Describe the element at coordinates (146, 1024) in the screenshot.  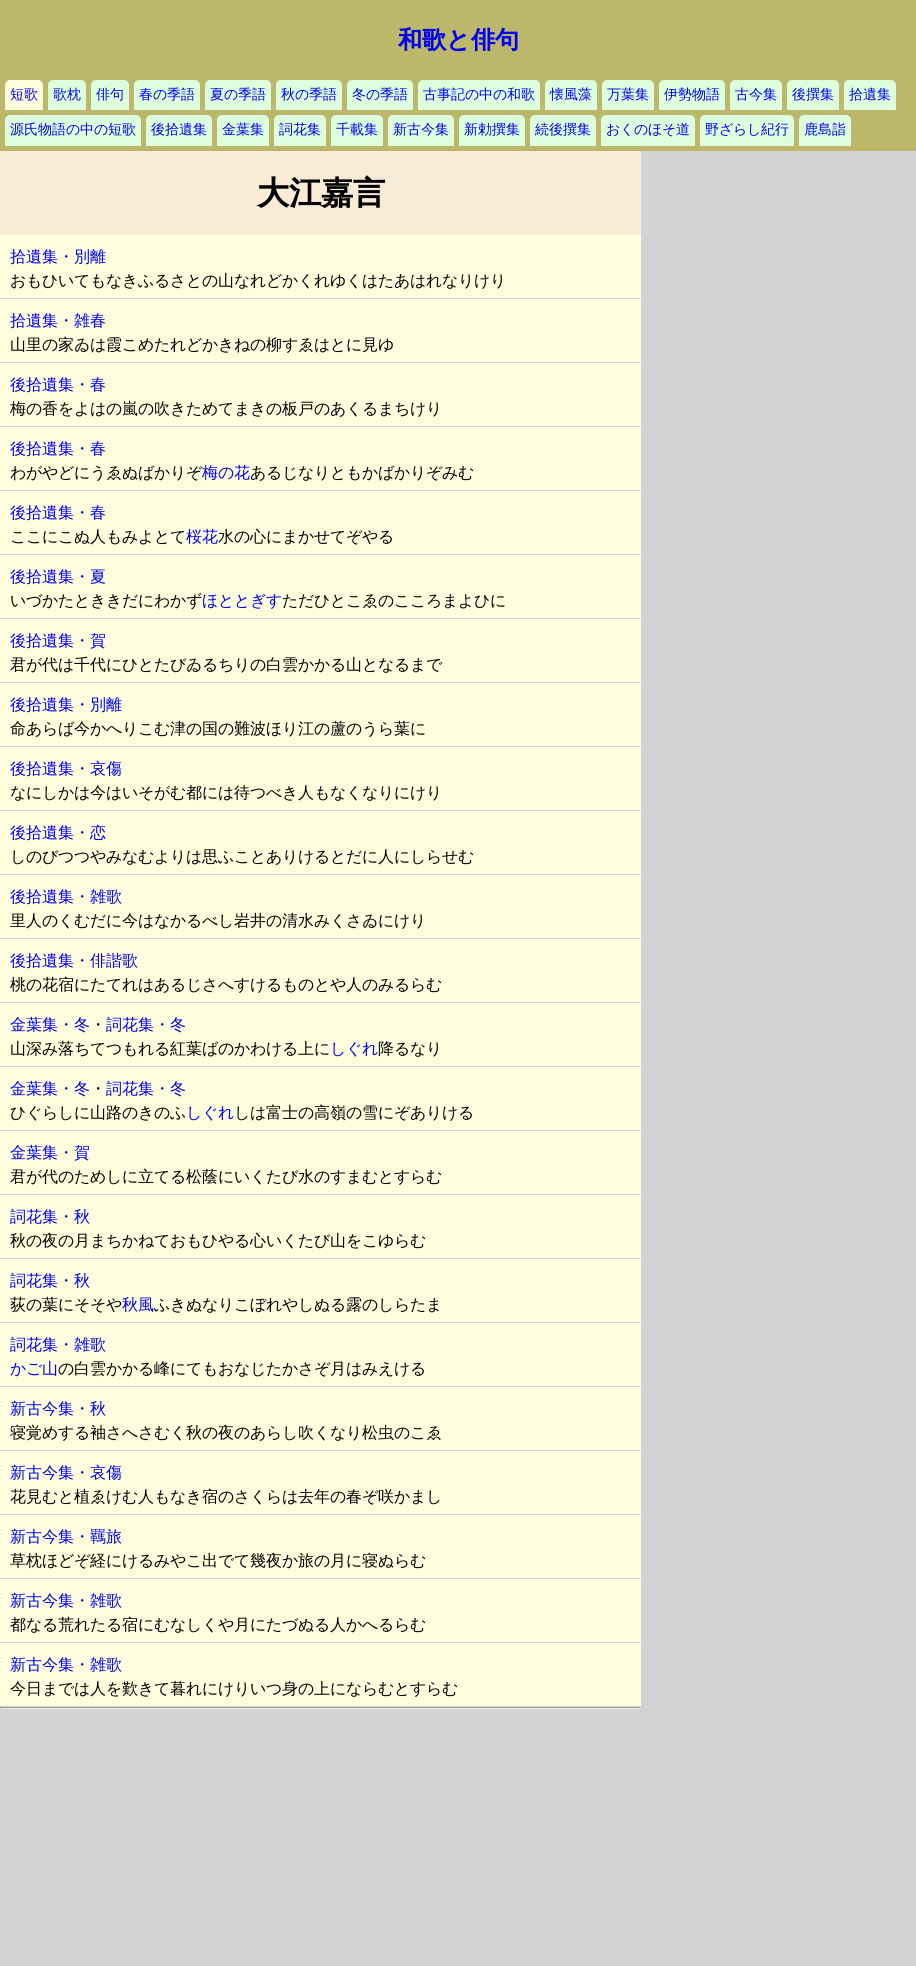
I see `詞花集・冬` at that location.